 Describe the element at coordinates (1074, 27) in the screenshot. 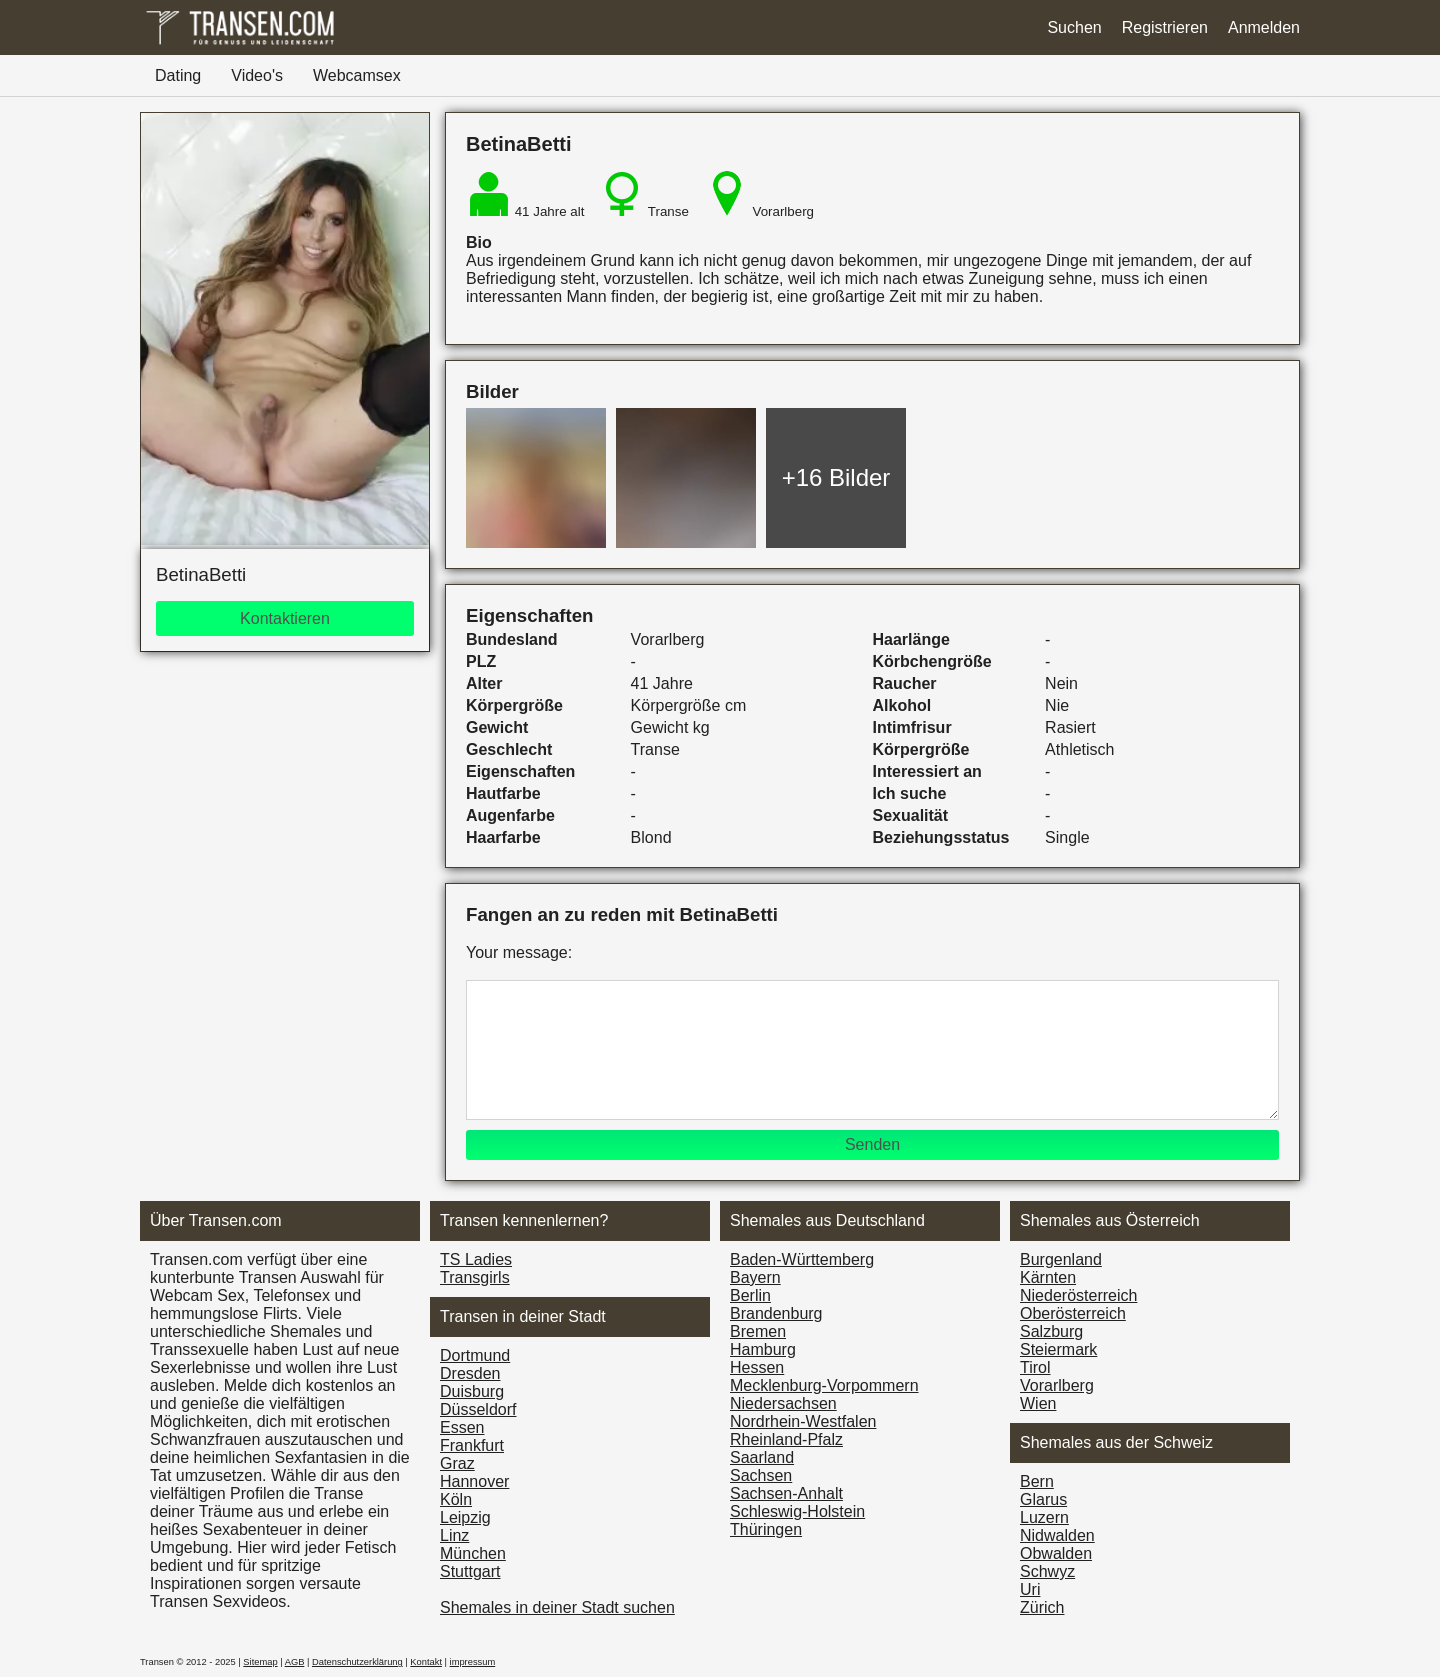

I see `Suchen` at that location.